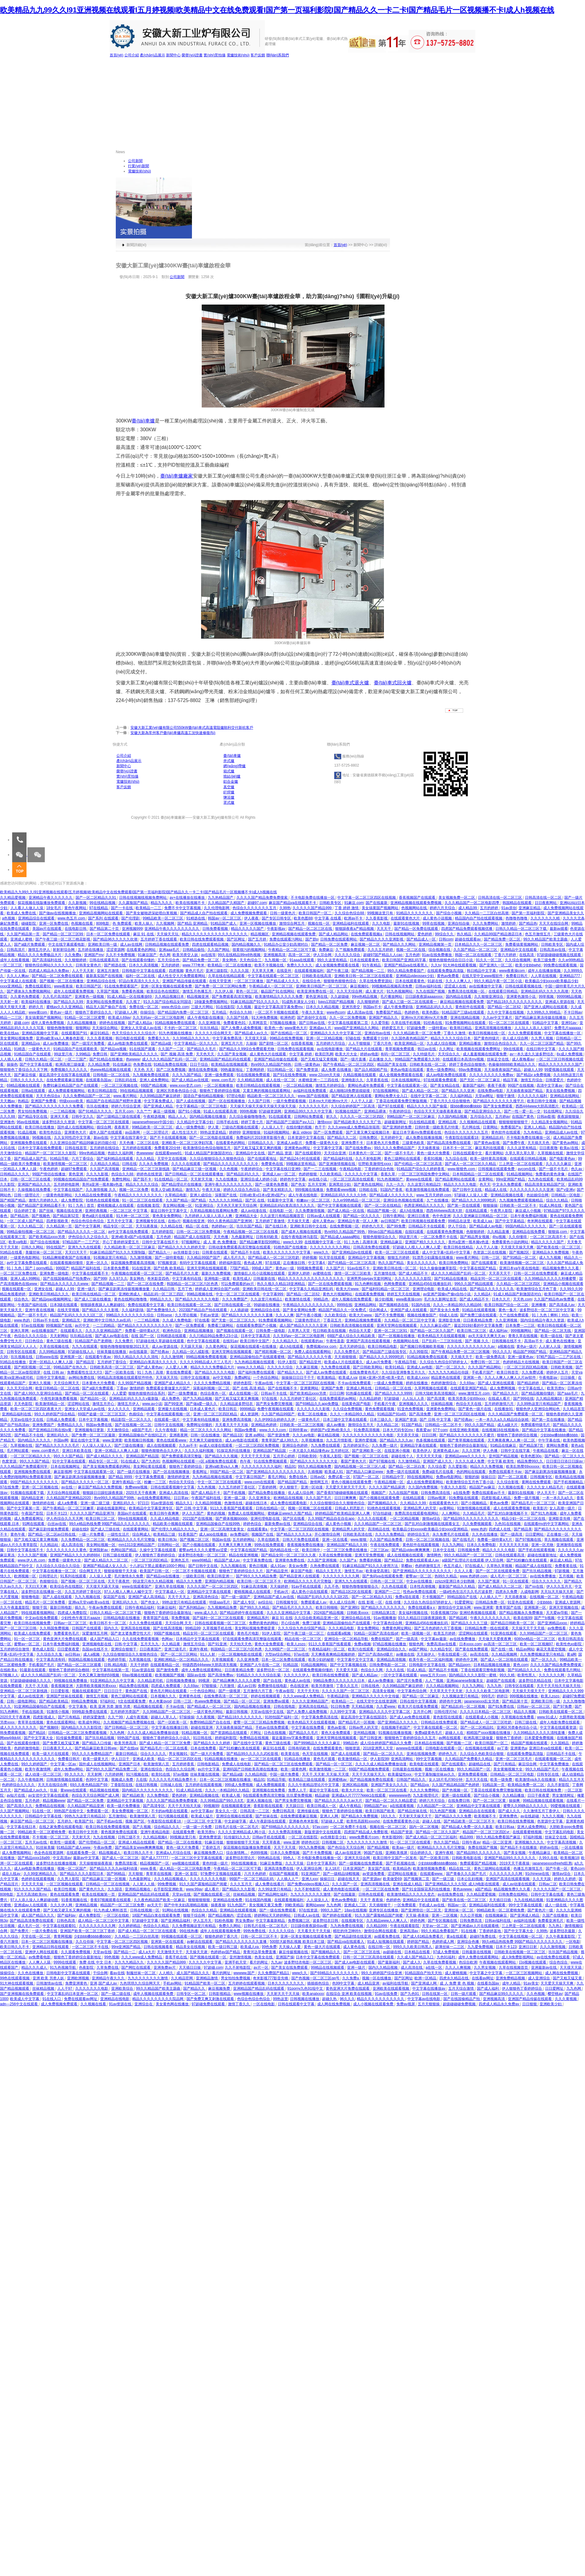 This screenshot has height=2576, width=585. I want to click on 亚洲人成免费网站, so click(155, 1080).